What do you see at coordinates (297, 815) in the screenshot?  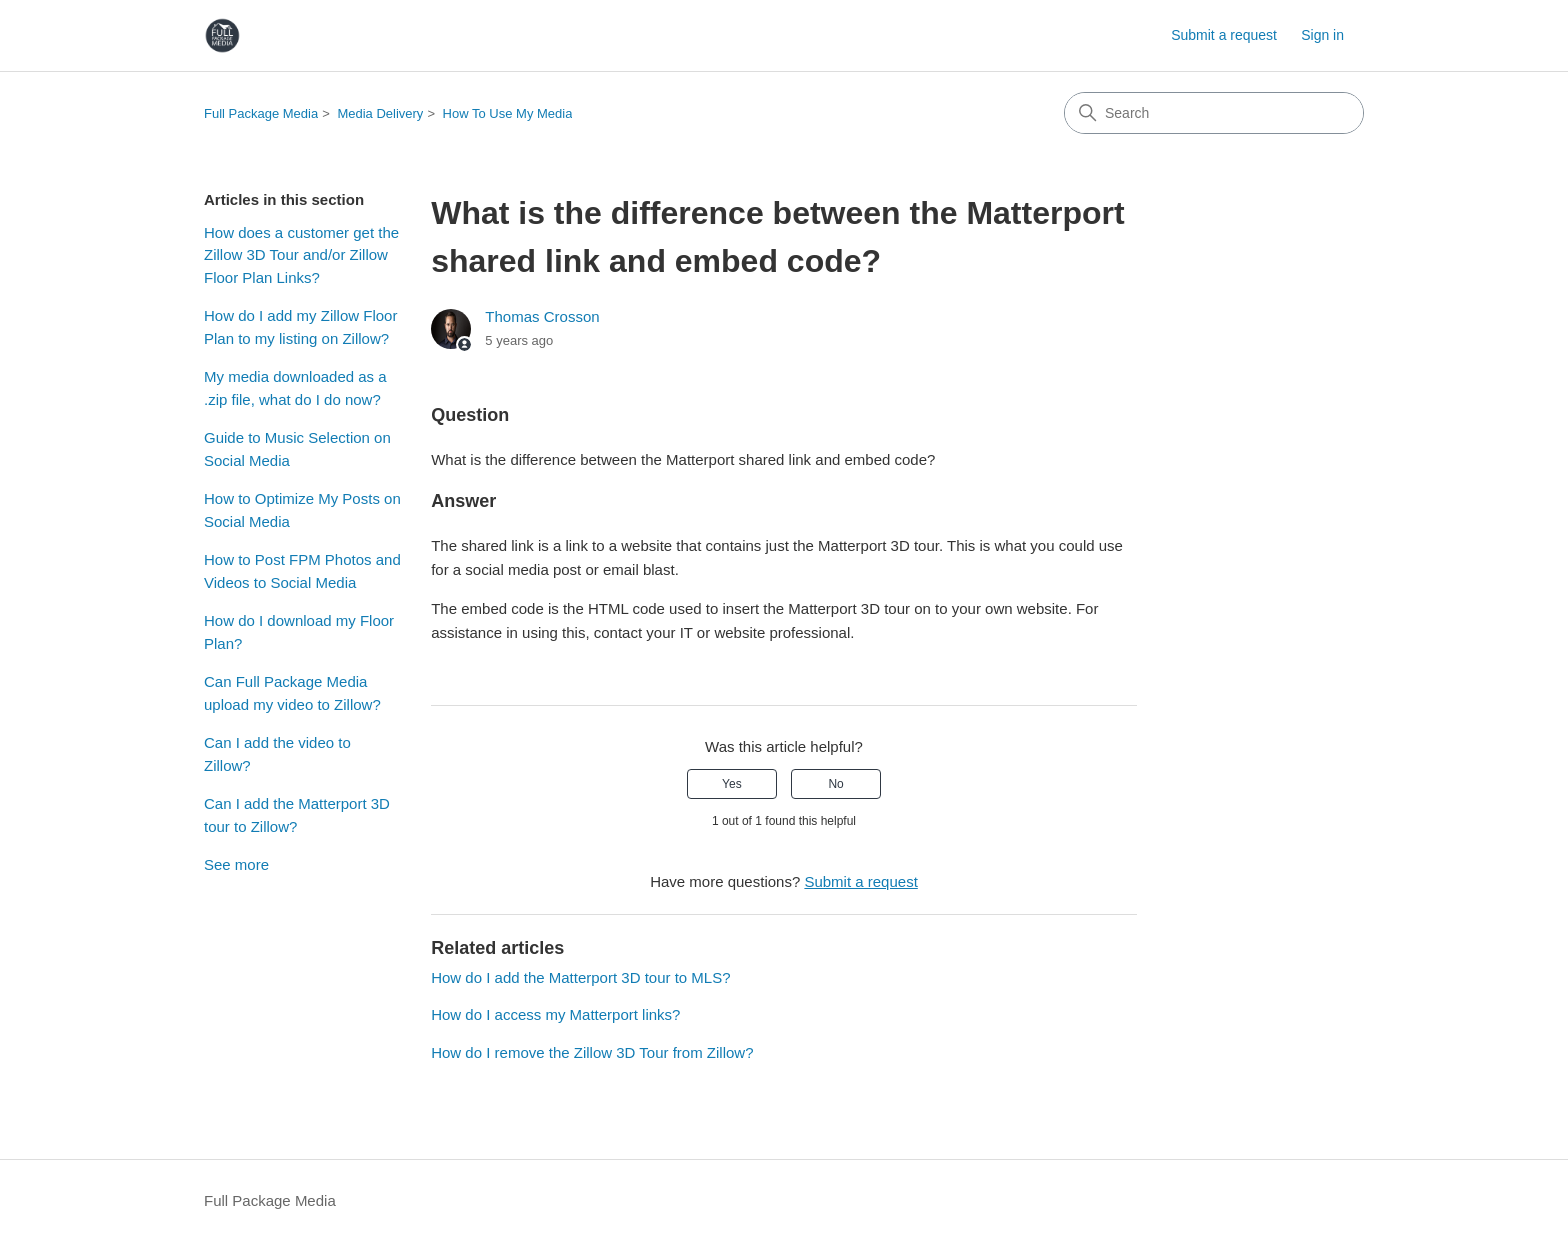 I see `Can I add the Matterport 3D tour to Zillow?` at bounding box center [297, 815].